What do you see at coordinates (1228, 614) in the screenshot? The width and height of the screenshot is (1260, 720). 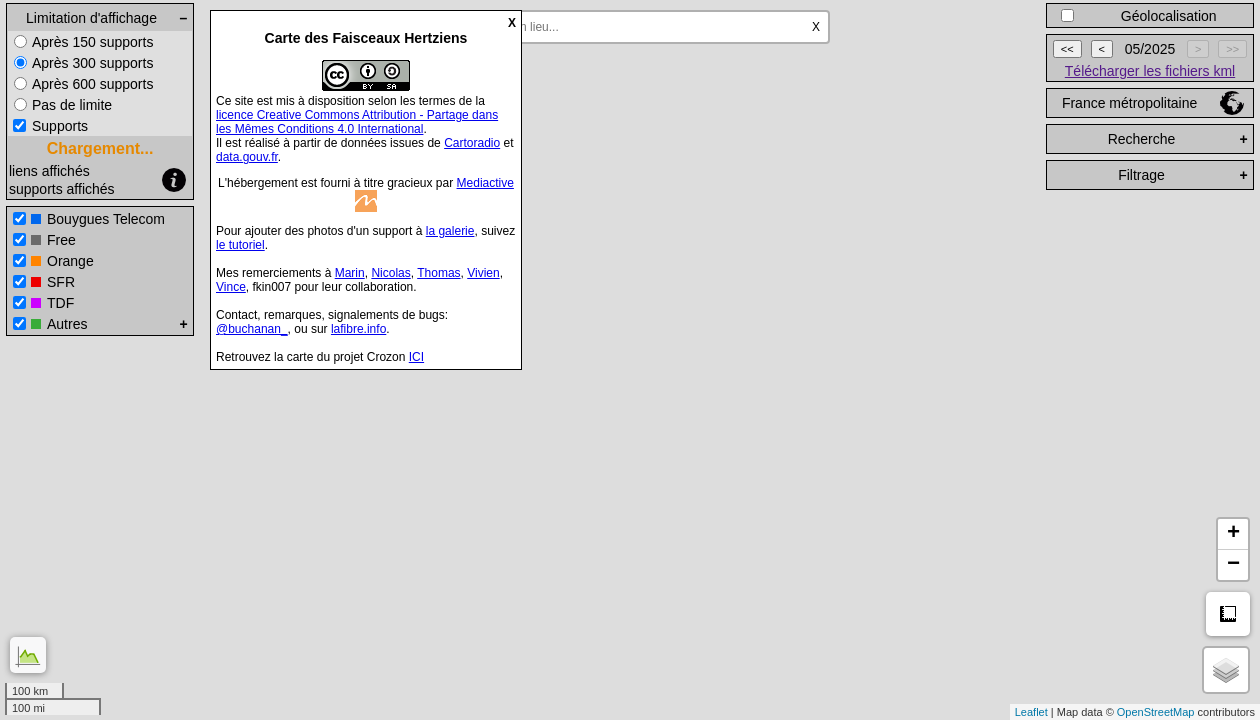 I see `Mesure` at bounding box center [1228, 614].